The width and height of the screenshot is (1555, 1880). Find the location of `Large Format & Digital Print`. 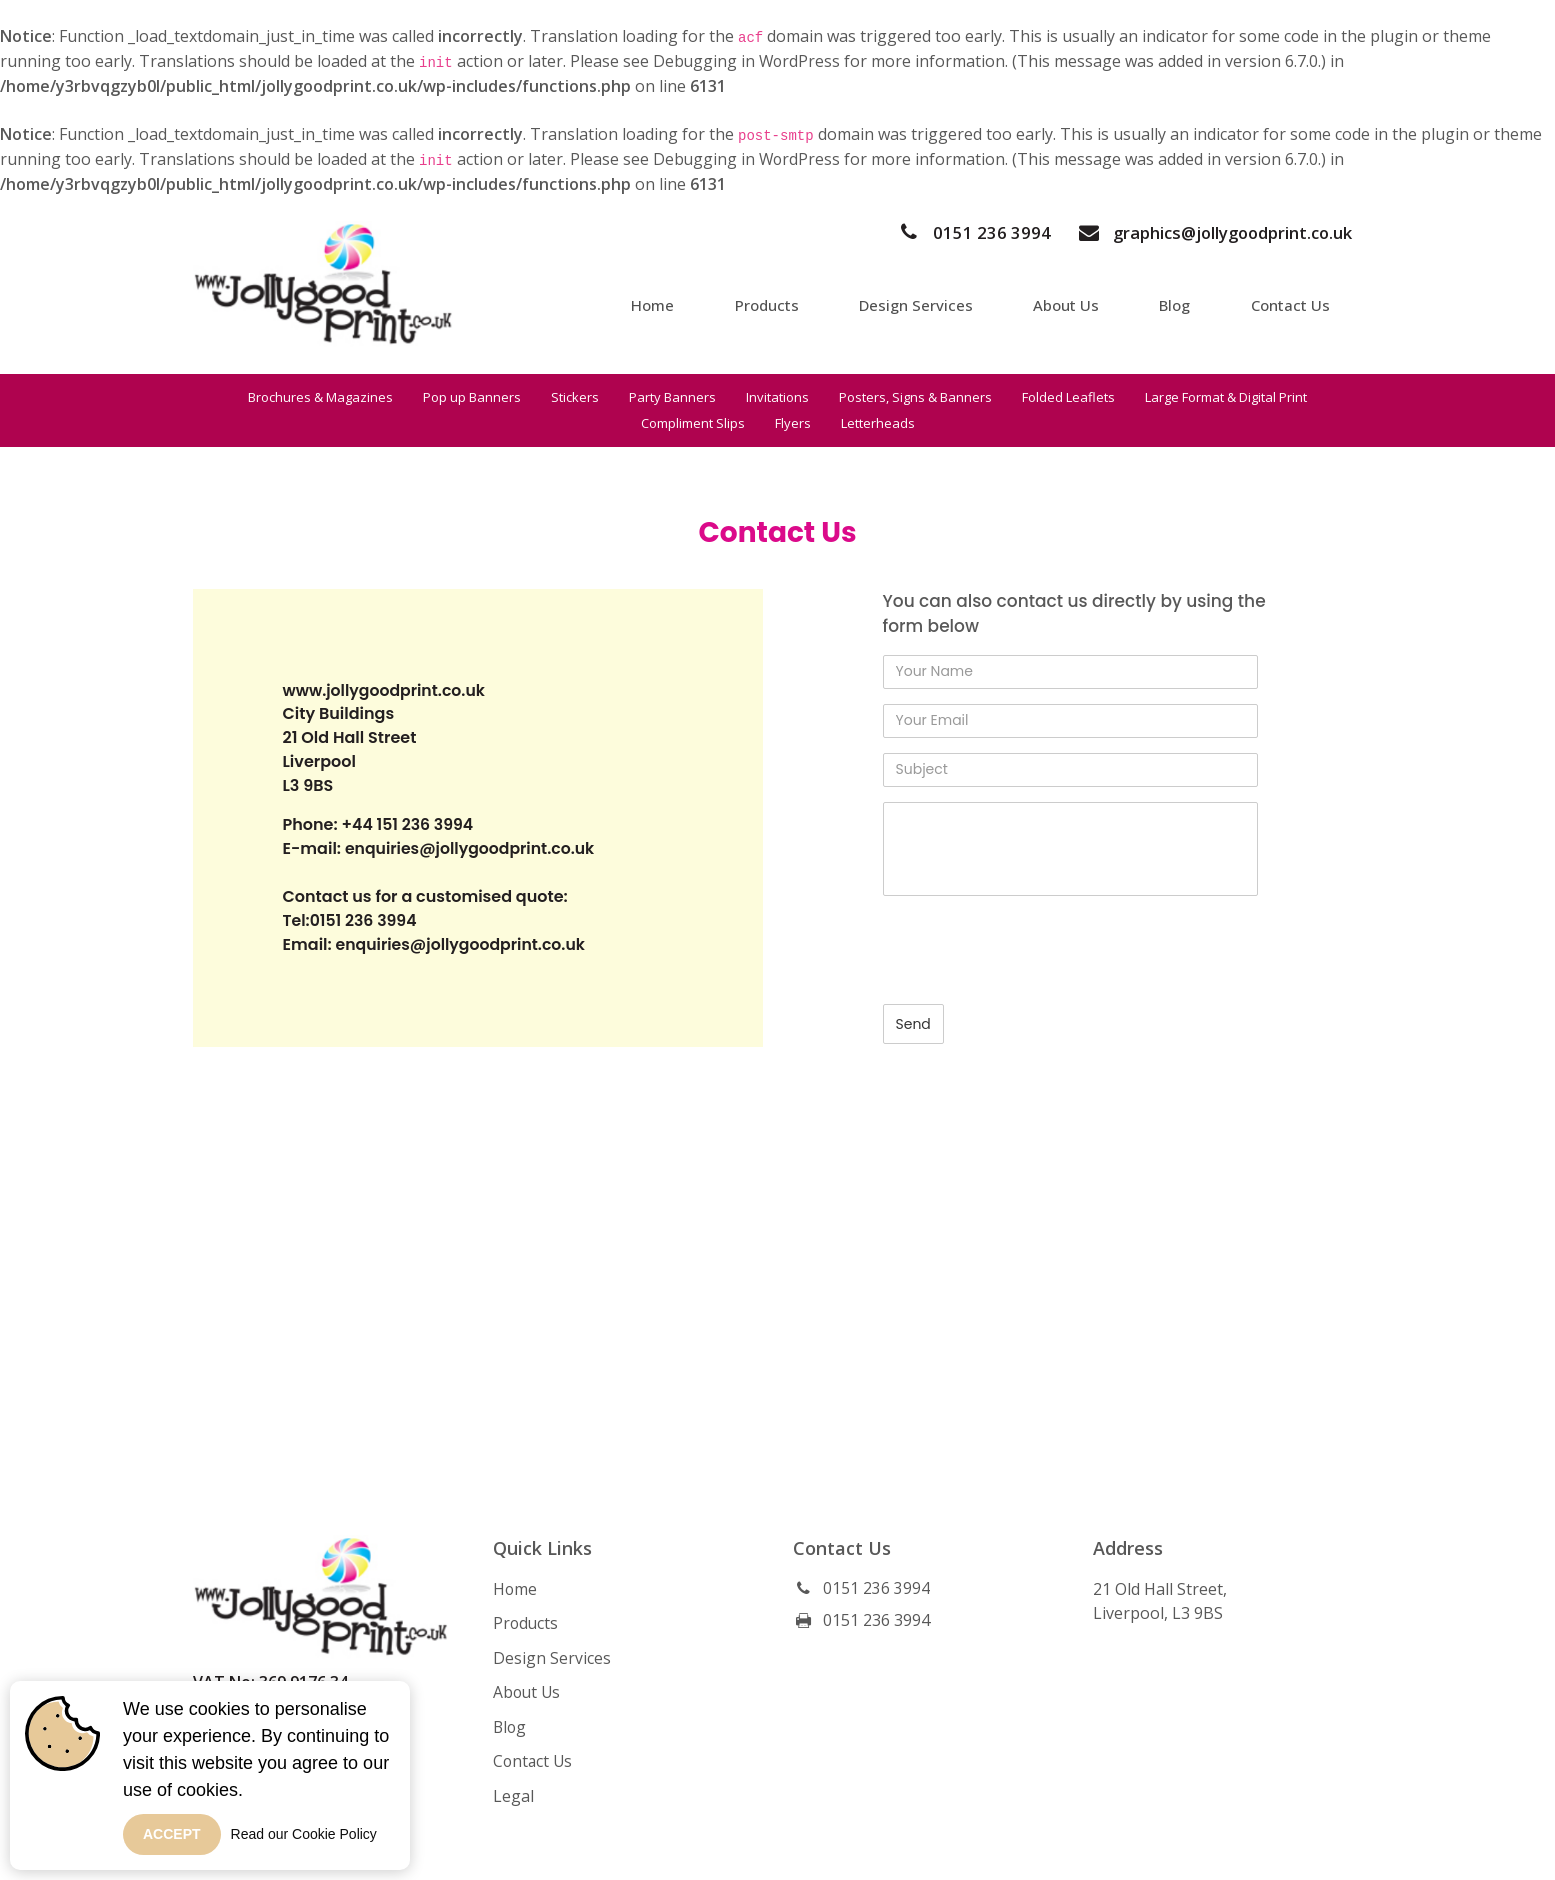

Large Format & Digital Print is located at coordinates (1226, 397).